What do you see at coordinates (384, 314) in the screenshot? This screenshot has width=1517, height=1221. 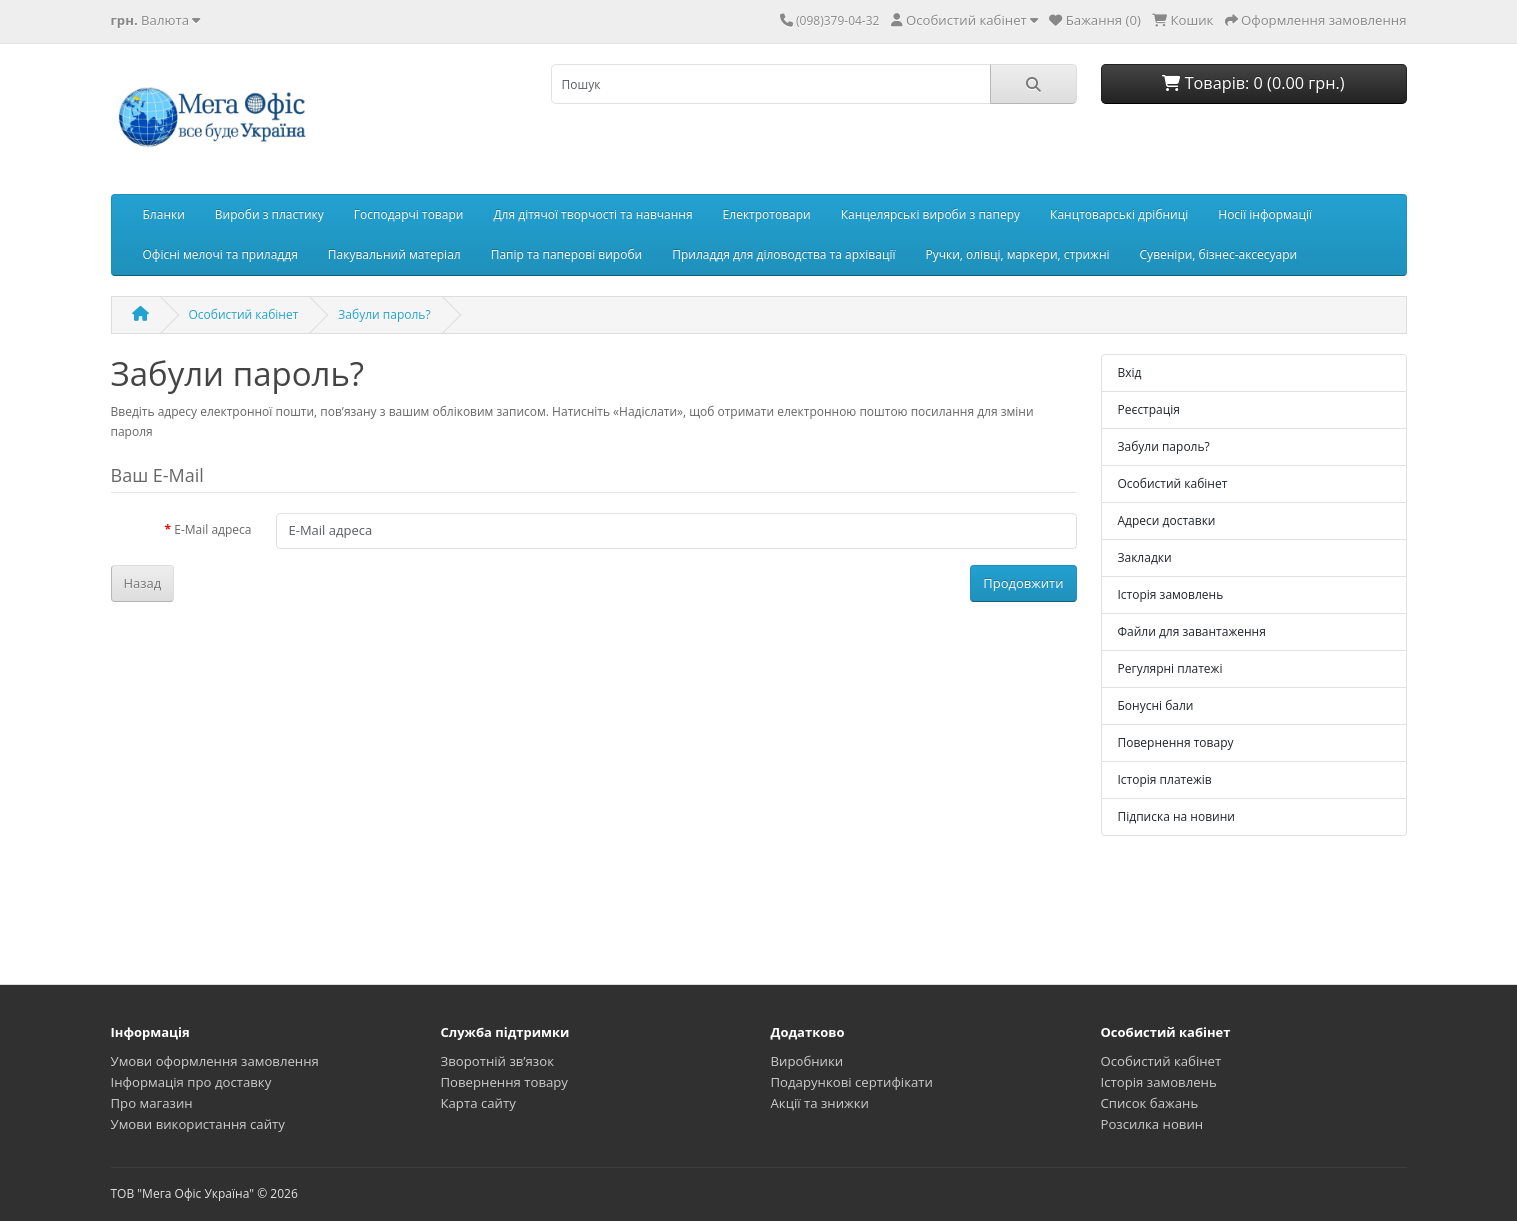 I see `Забули пароль?` at bounding box center [384, 314].